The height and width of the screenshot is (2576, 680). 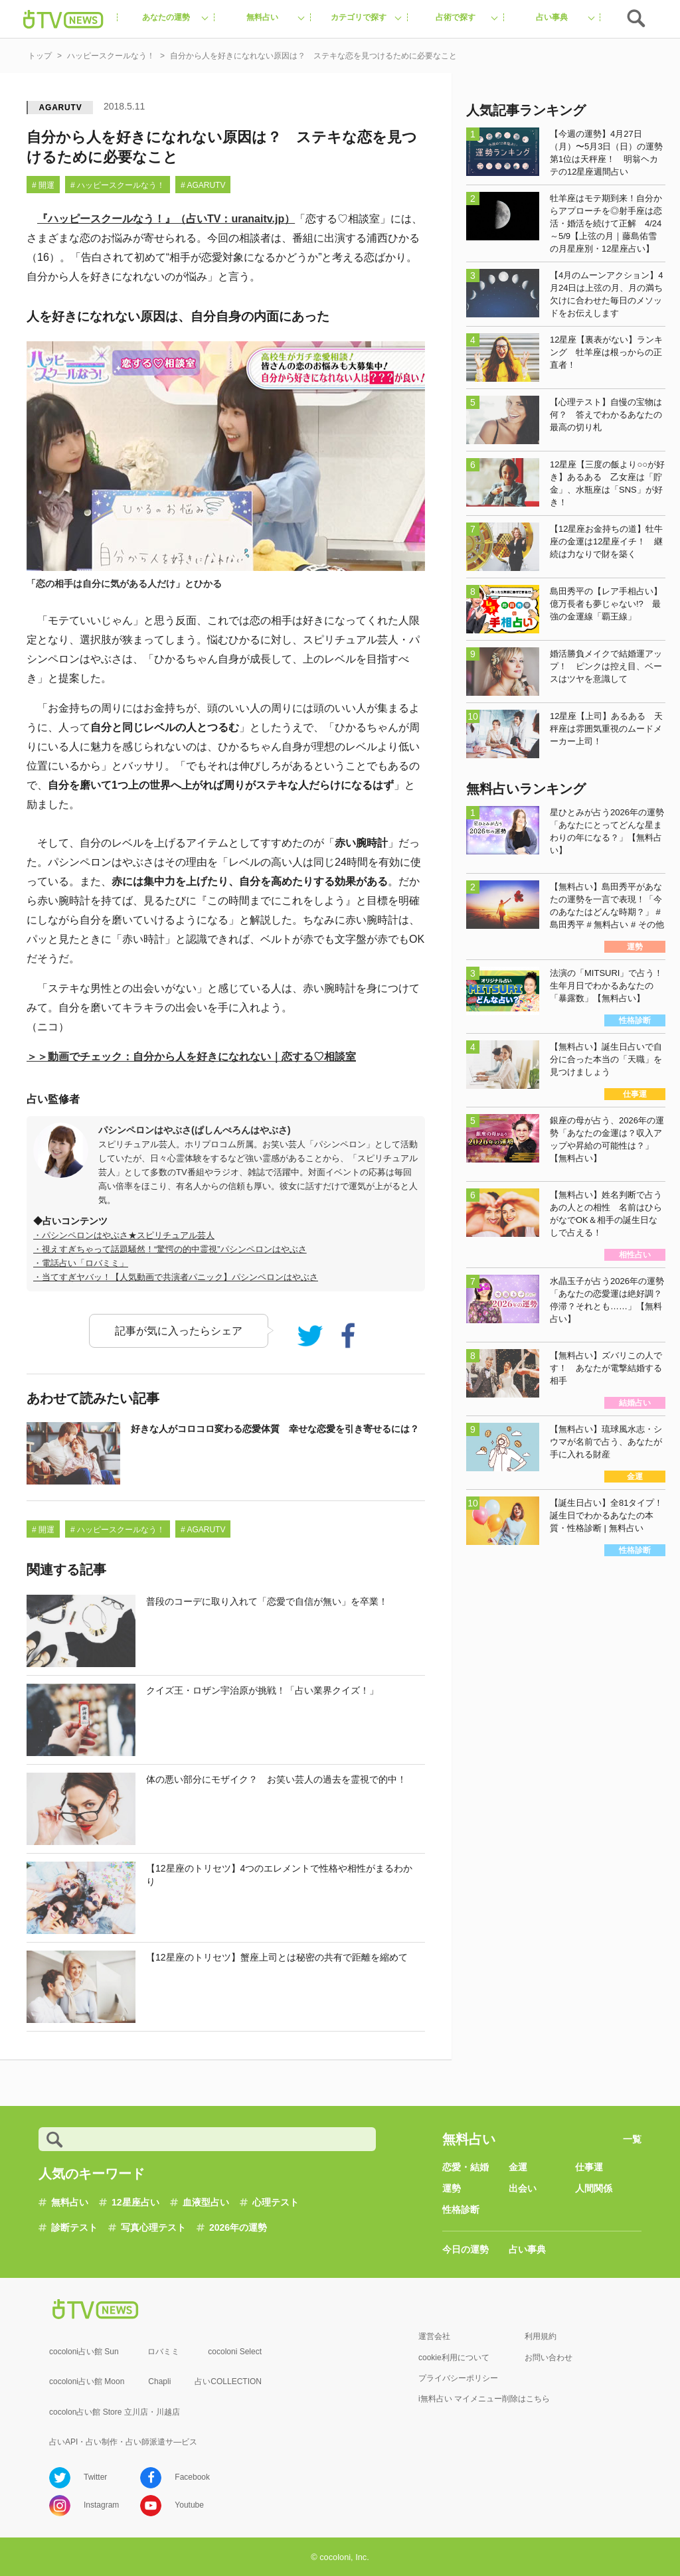 What do you see at coordinates (86, 2381) in the screenshot?
I see `cocoloni占い館 Moon` at bounding box center [86, 2381].